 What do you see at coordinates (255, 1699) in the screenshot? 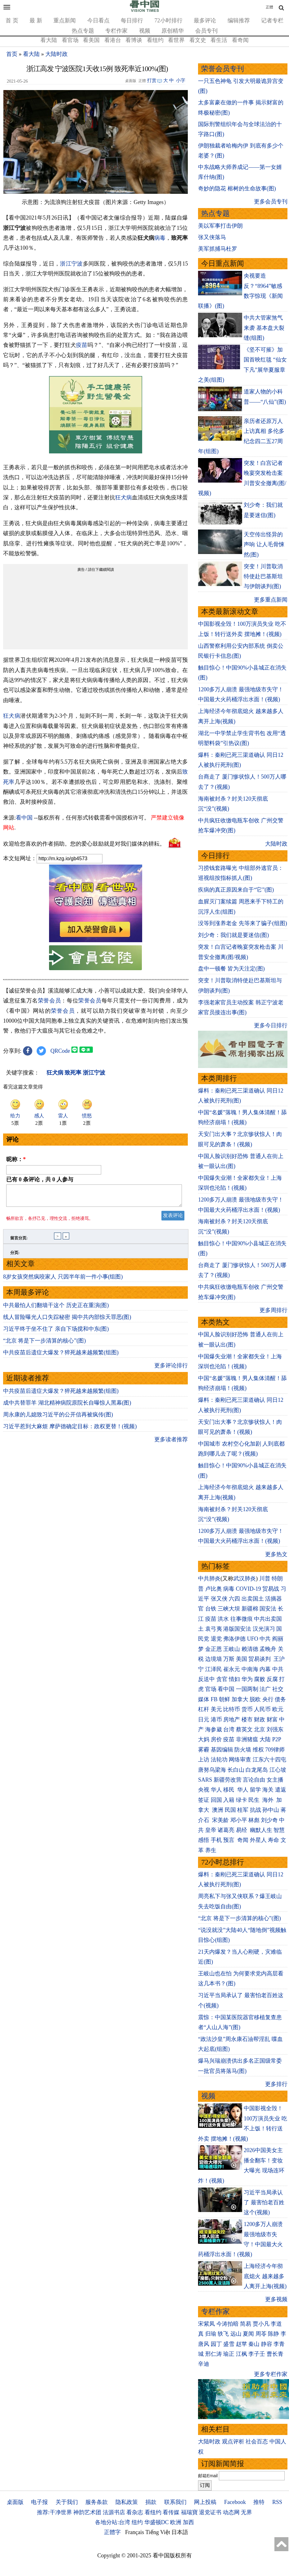
I see `脱欧` at bounding box center [255, 1699].